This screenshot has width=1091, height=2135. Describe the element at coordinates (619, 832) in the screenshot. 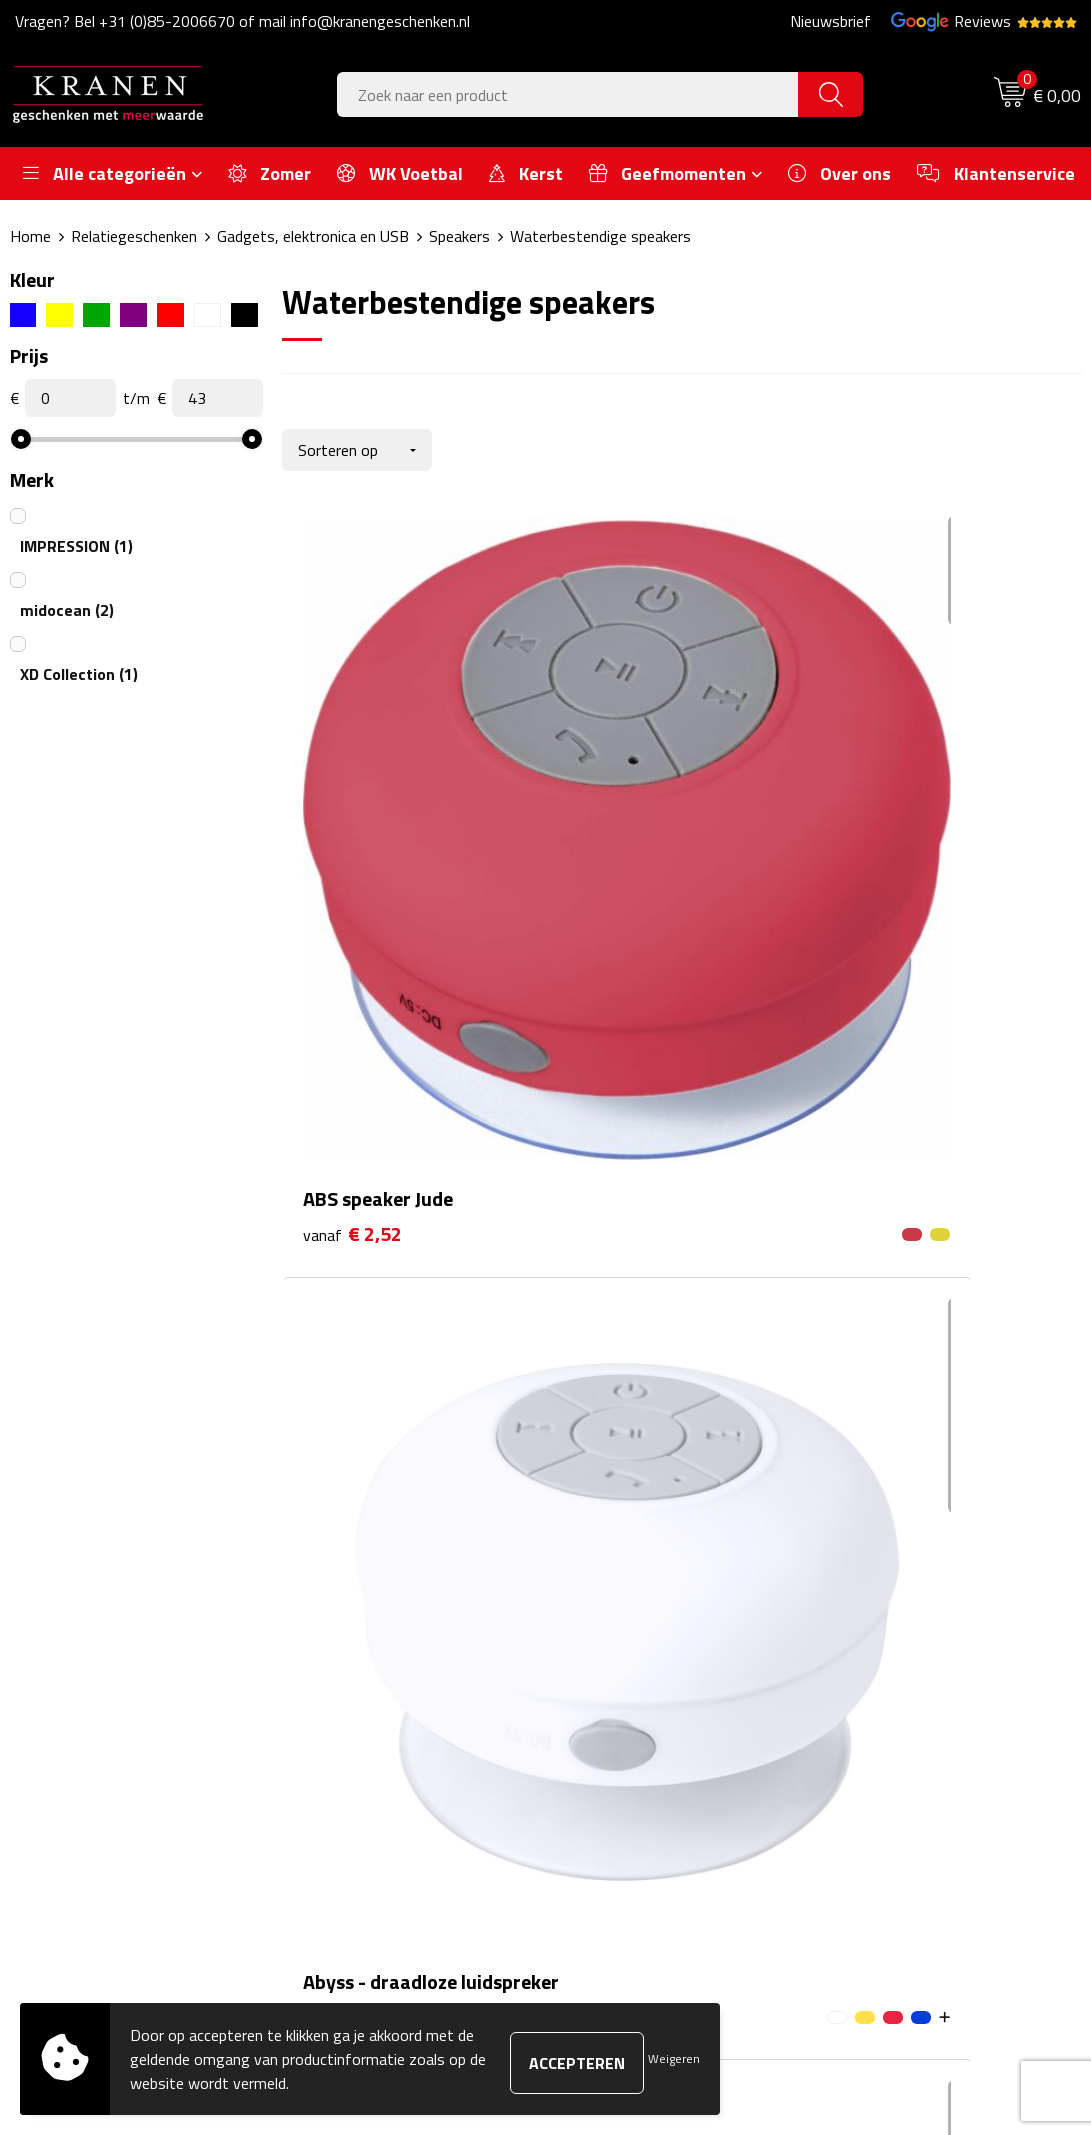

I see `€ 4,56` at that location.